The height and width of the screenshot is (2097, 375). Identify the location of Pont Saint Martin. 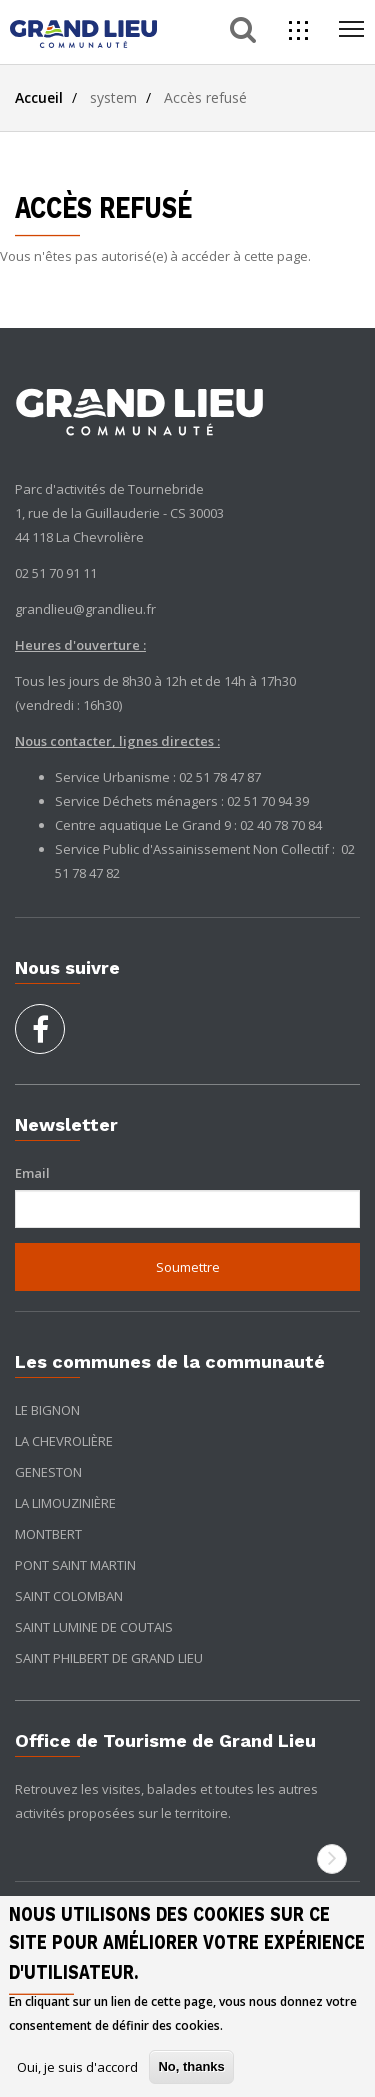
(75, 1565).